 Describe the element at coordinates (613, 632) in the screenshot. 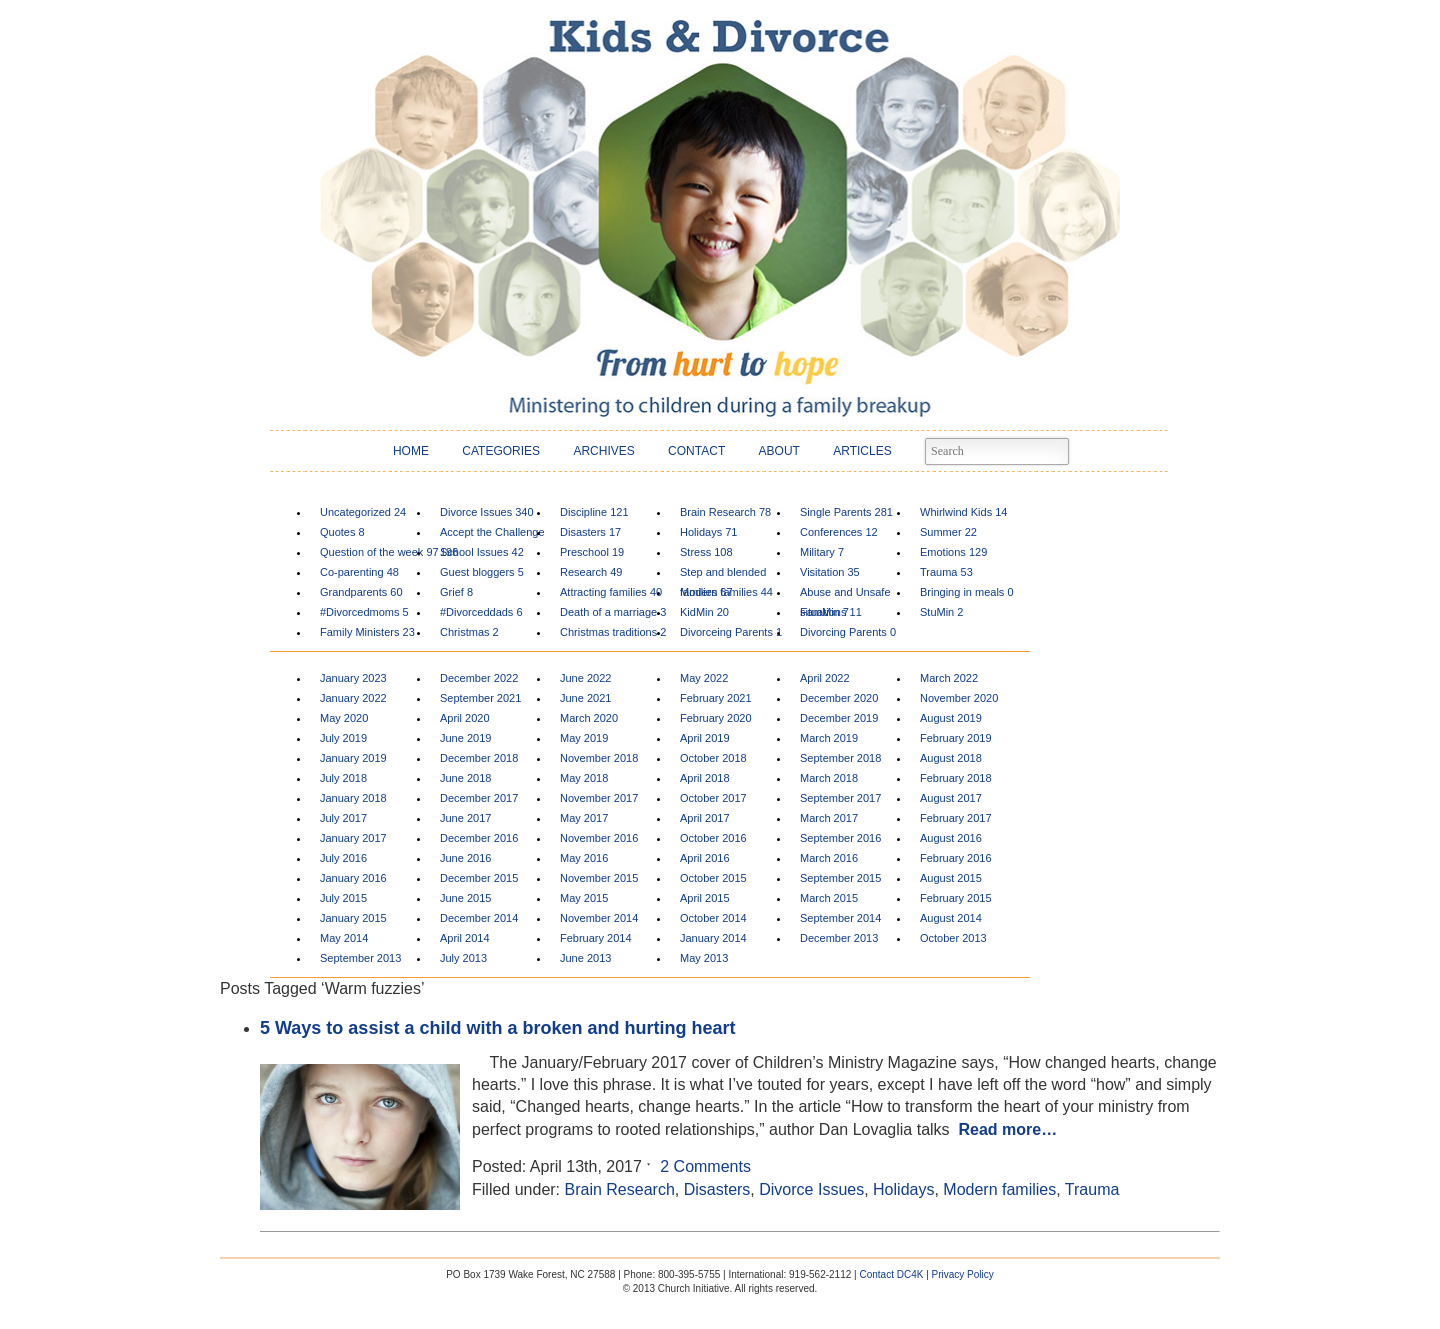

I see `Christmas traditions` at that location.